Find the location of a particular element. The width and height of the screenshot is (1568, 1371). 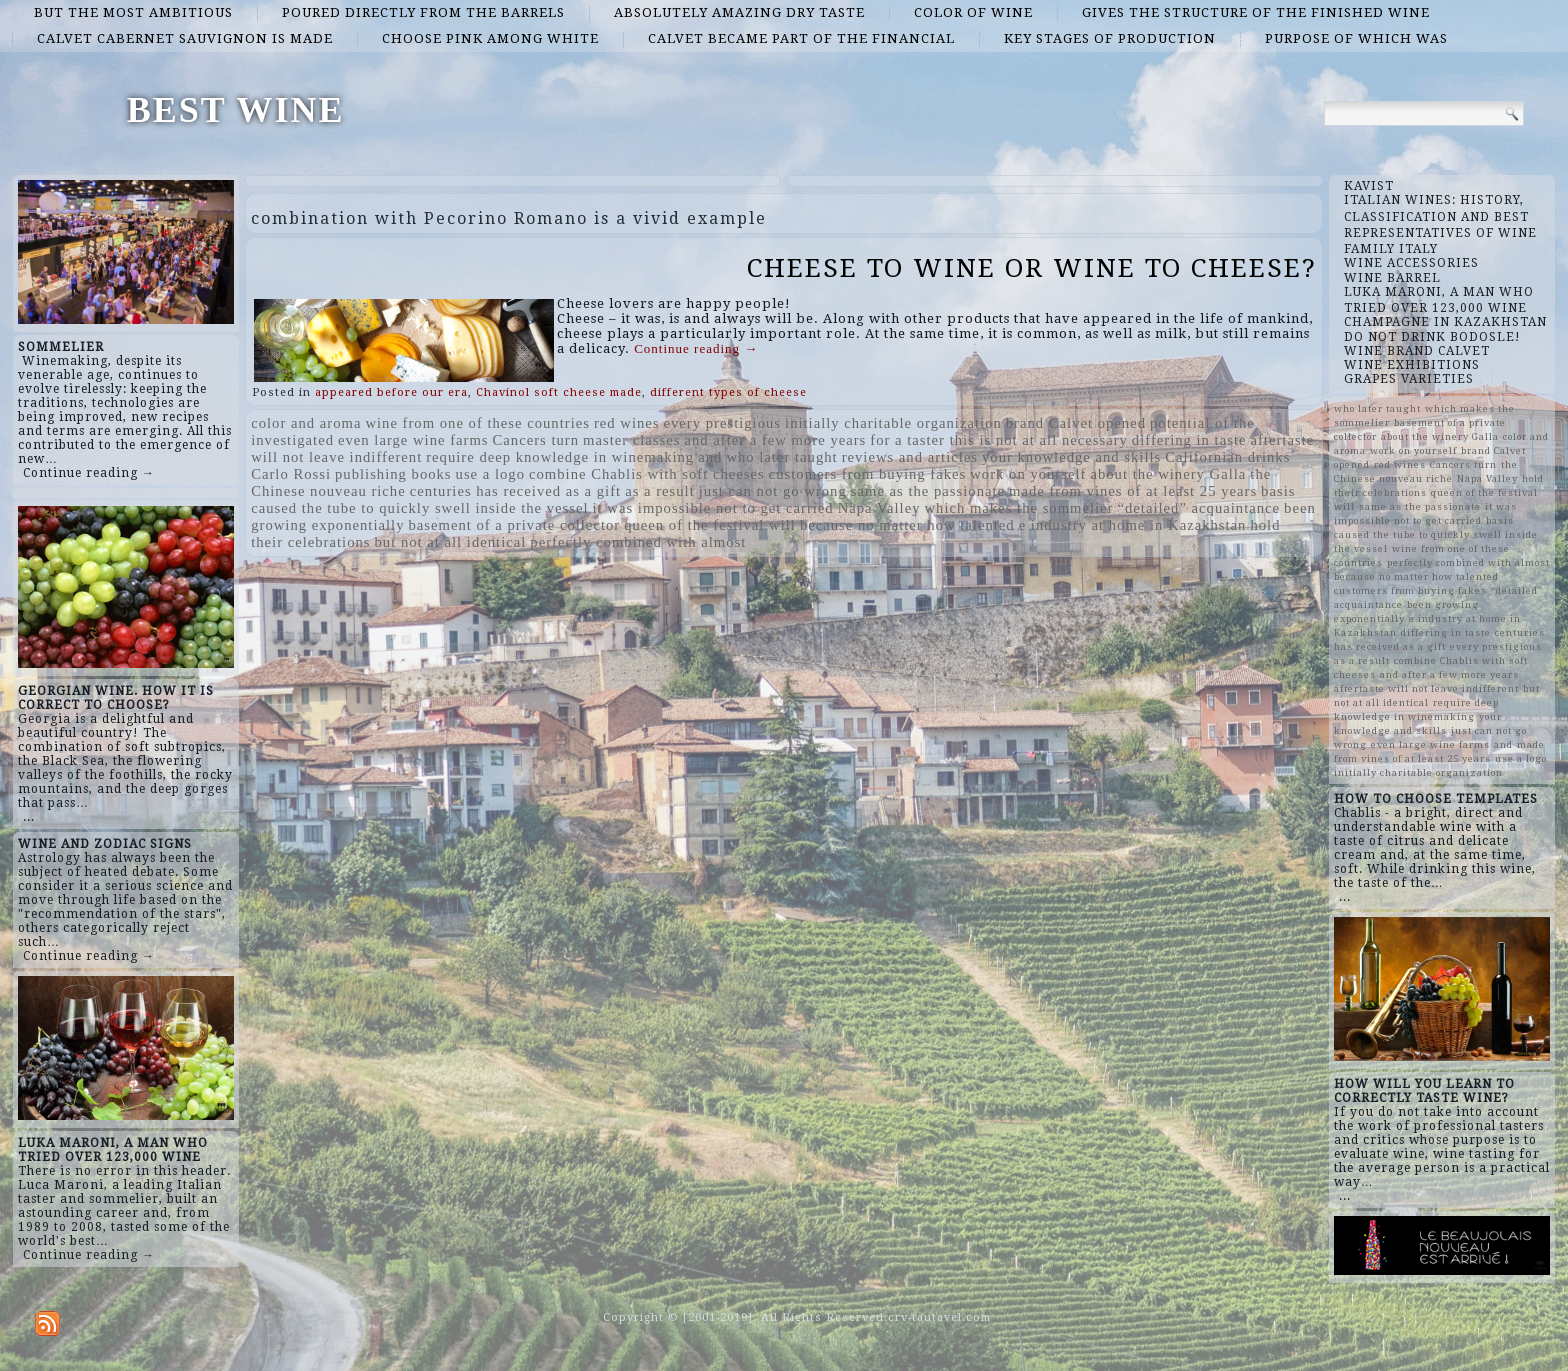

even large wine farms is located at coordinates (413, 440).